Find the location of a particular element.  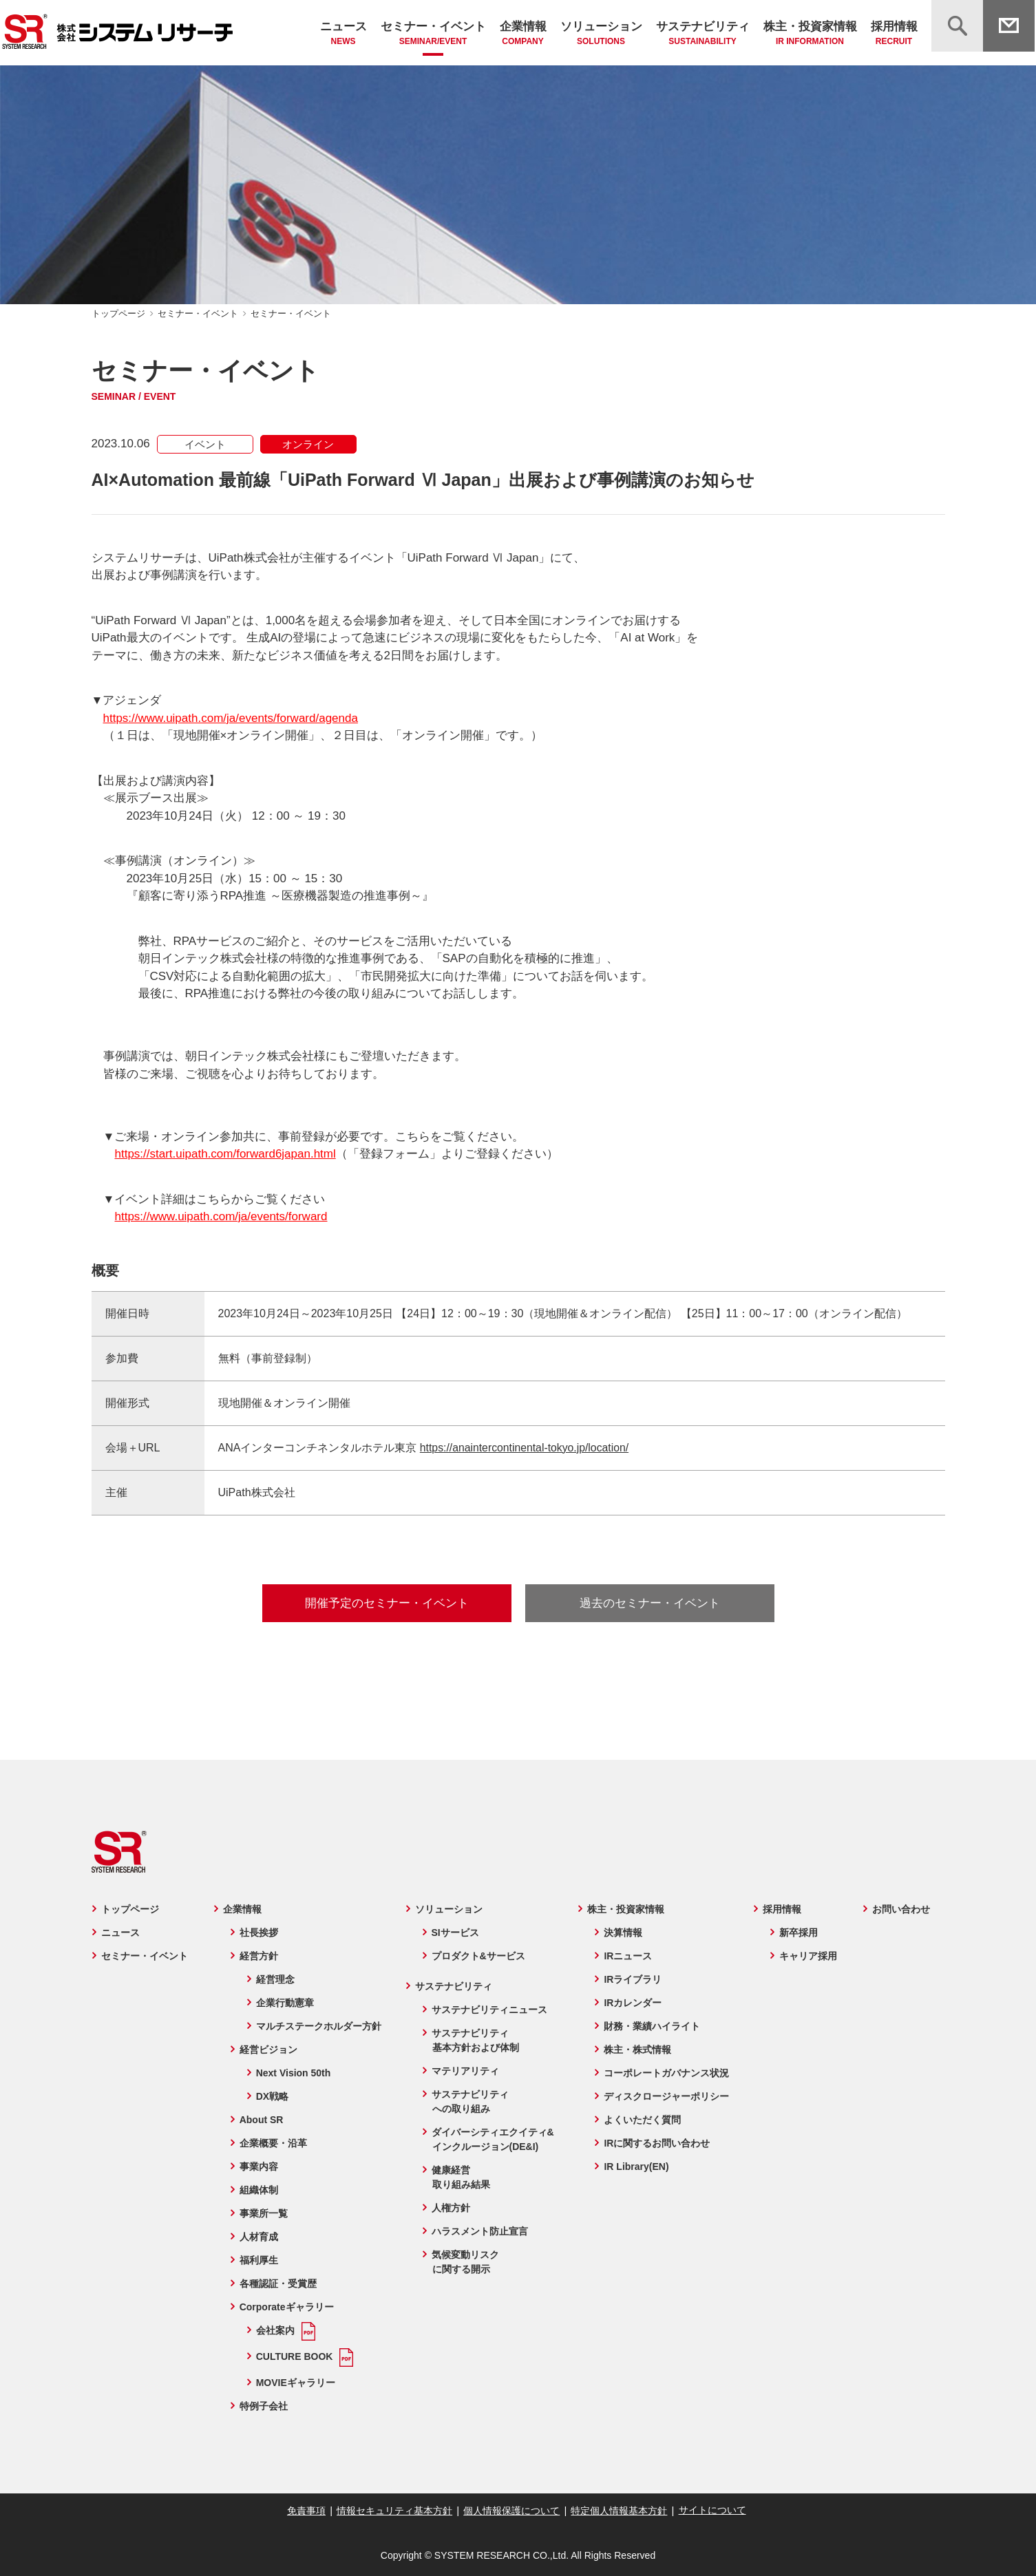

経営理念 is located at coordinates (274, 1979).